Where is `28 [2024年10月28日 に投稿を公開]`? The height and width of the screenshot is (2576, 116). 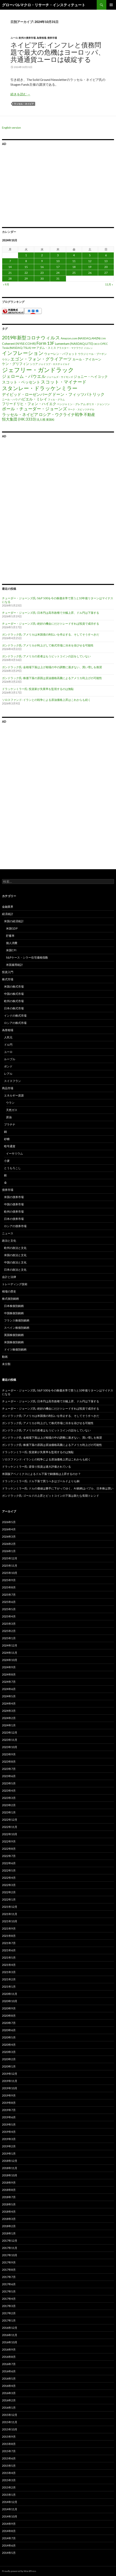 28 [2024年10月28日 に投稿を公開] is located at coordinates (10, 278).